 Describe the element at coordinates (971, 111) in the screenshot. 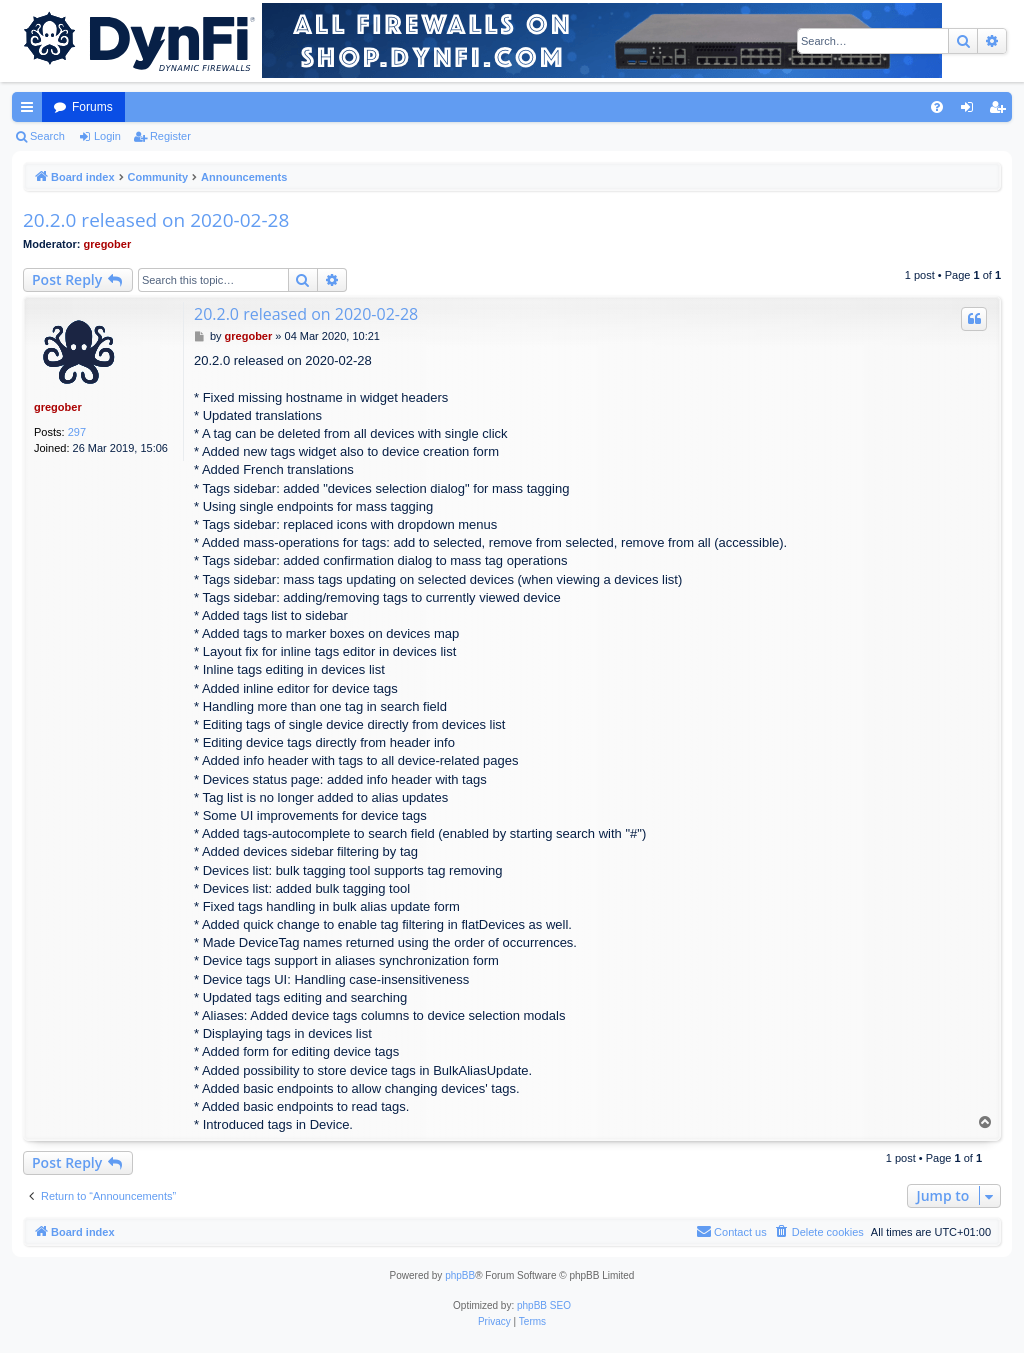

I see `Login [menuitem]` at that location.